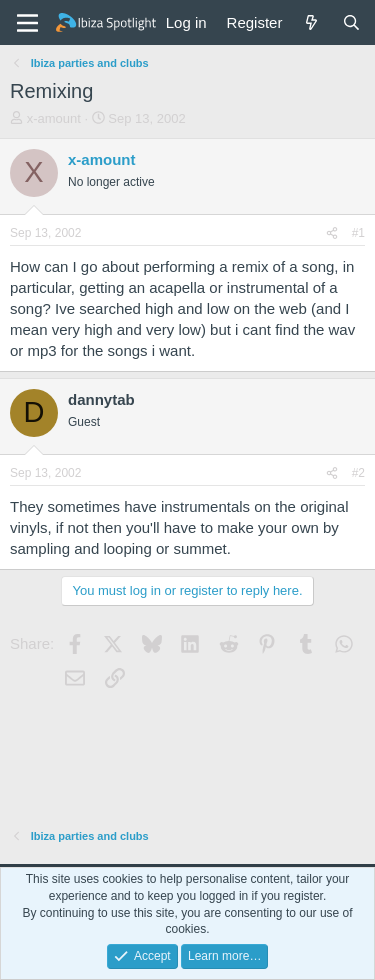 This screenshot has width=375, height=980. Describe the element at coordinates (311, 22) in the screenshot. I see `[What's new]` at that location.